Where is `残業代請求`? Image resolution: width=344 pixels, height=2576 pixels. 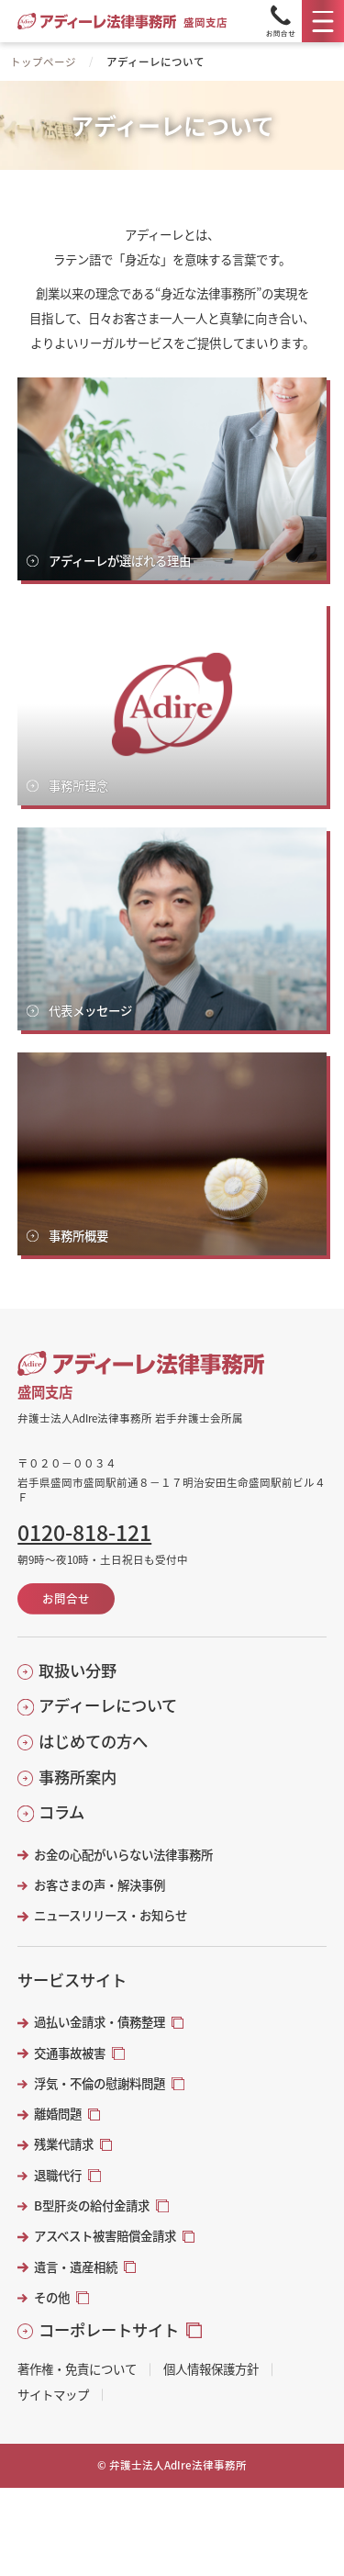 残業代請求 is located at coordinates (64, 2144).